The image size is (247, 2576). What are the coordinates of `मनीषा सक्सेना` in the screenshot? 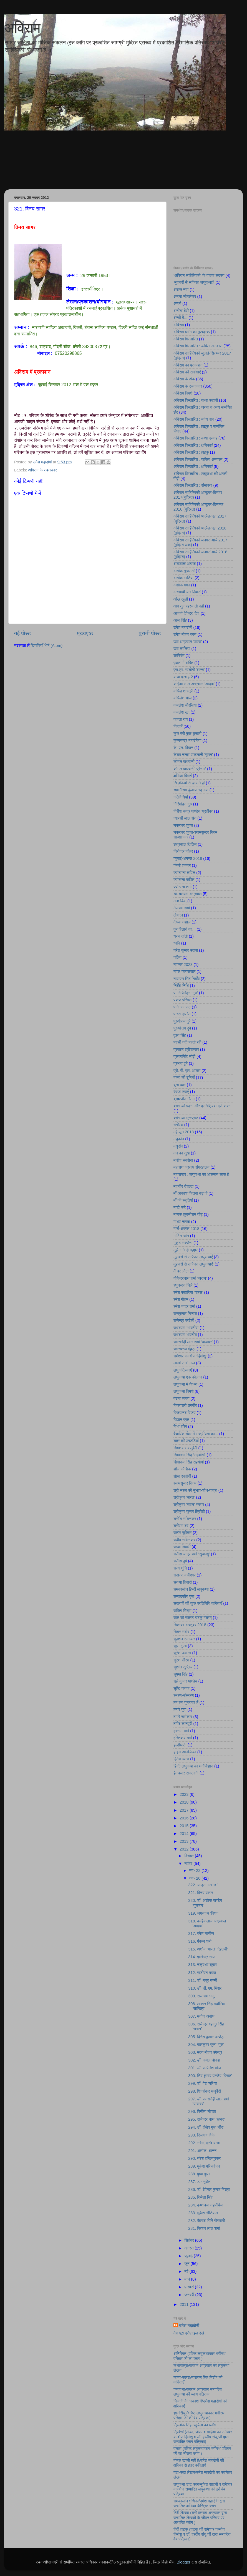 It's located at (183, 1160).